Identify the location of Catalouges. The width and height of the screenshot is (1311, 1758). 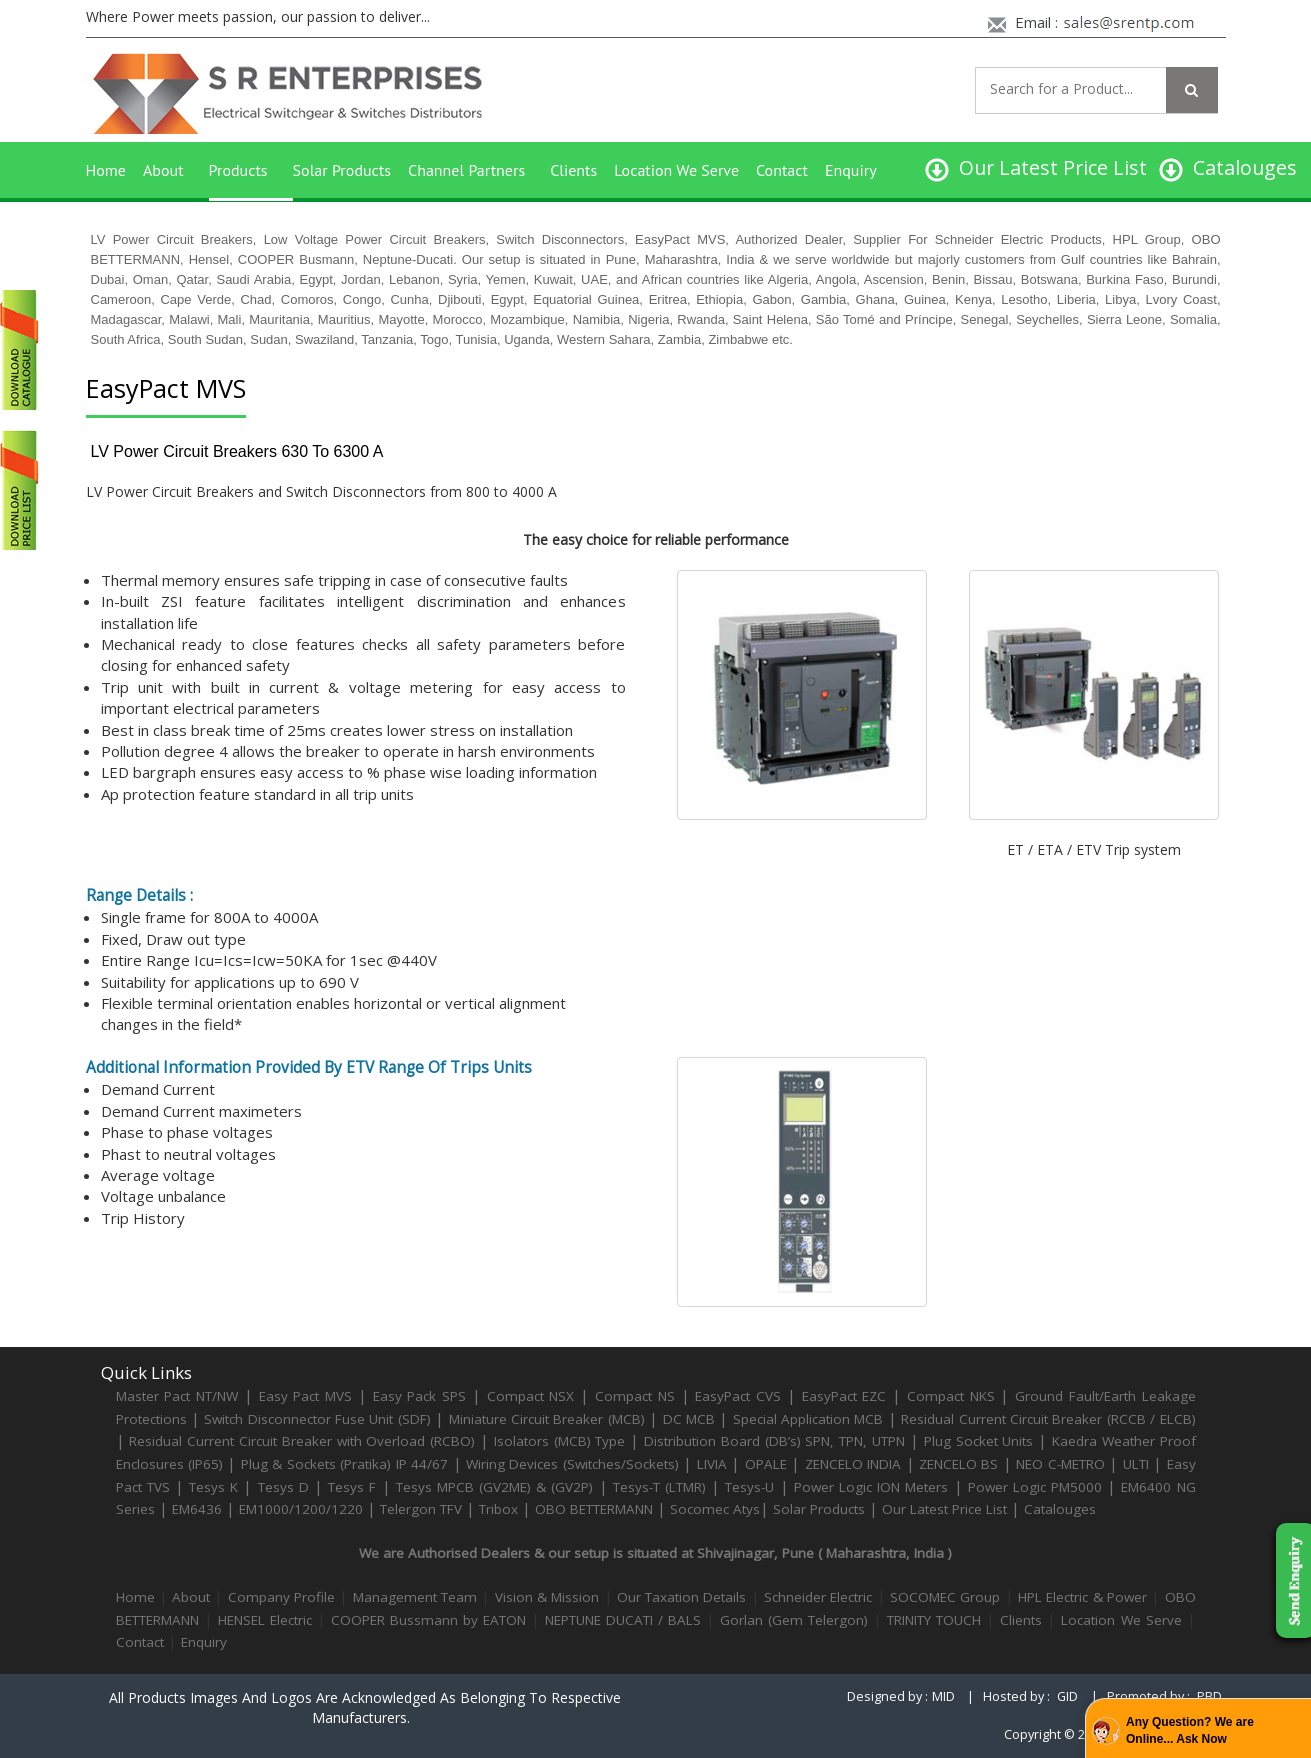
(1060, 1509).